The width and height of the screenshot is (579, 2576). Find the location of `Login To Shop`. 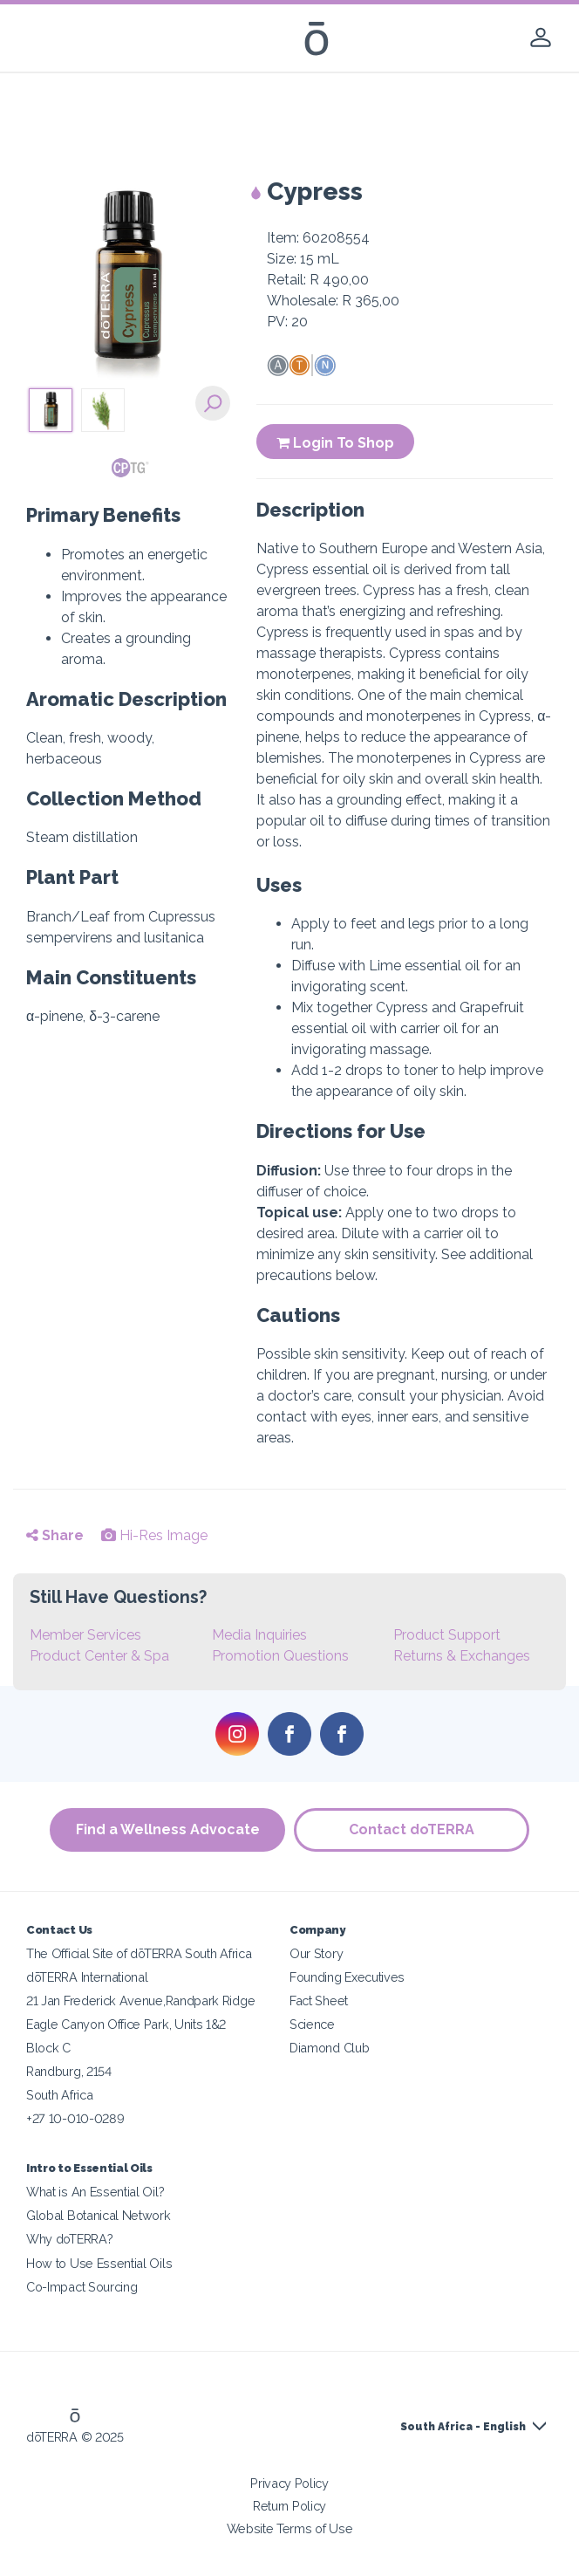

Login To Shop is located at coordinates (335, 443).